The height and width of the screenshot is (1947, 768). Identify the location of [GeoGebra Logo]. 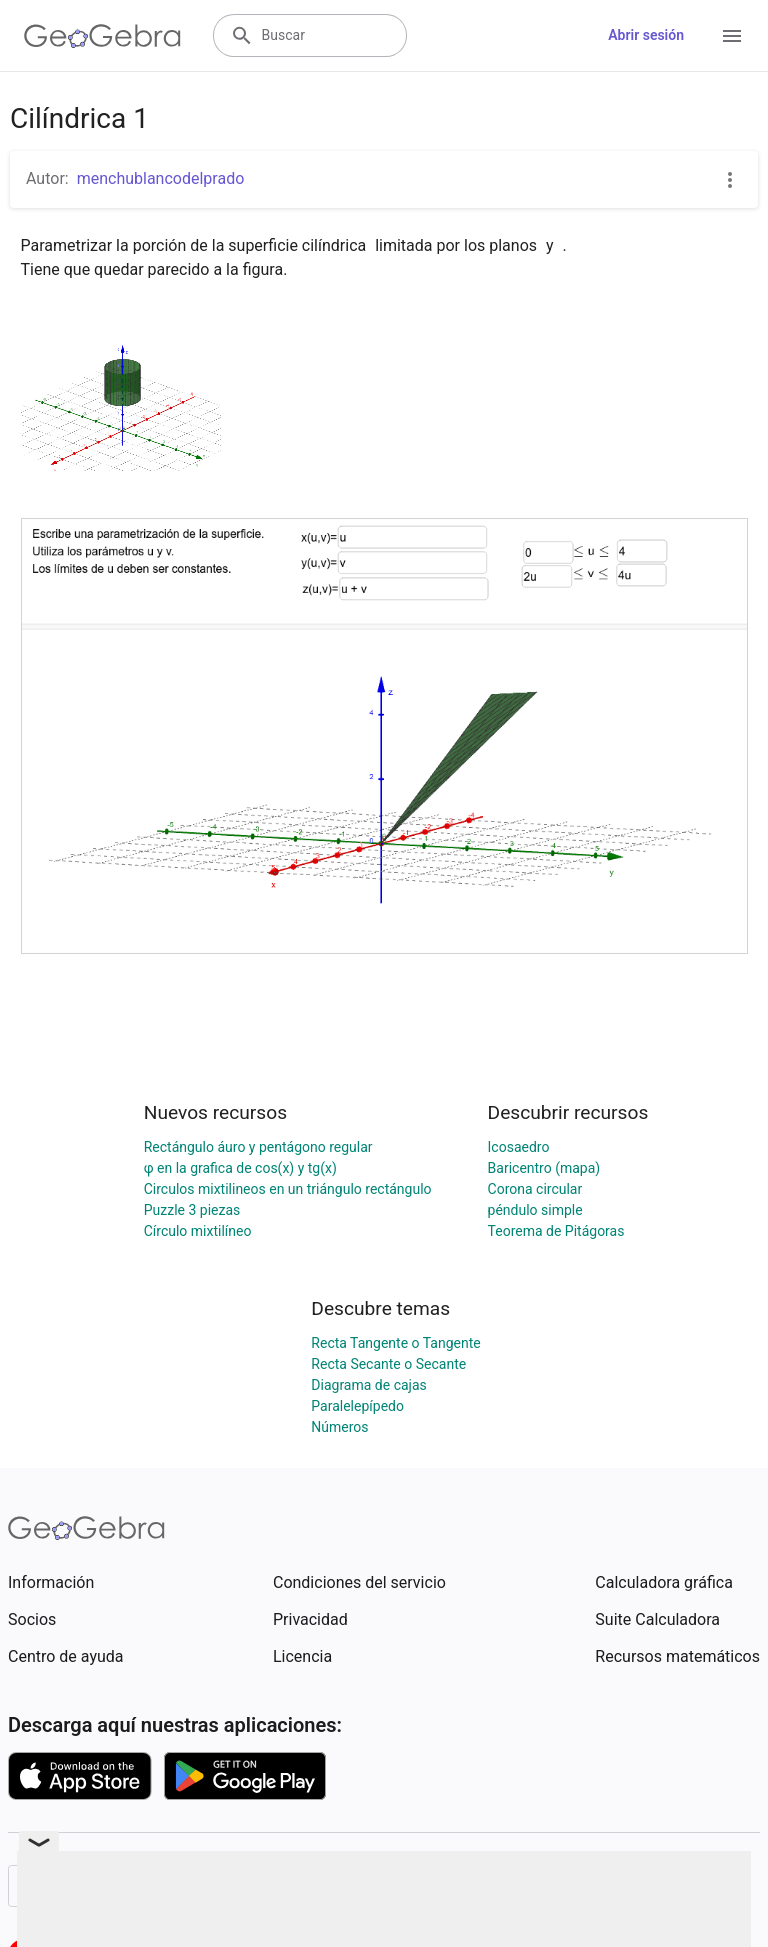
(102, 36).